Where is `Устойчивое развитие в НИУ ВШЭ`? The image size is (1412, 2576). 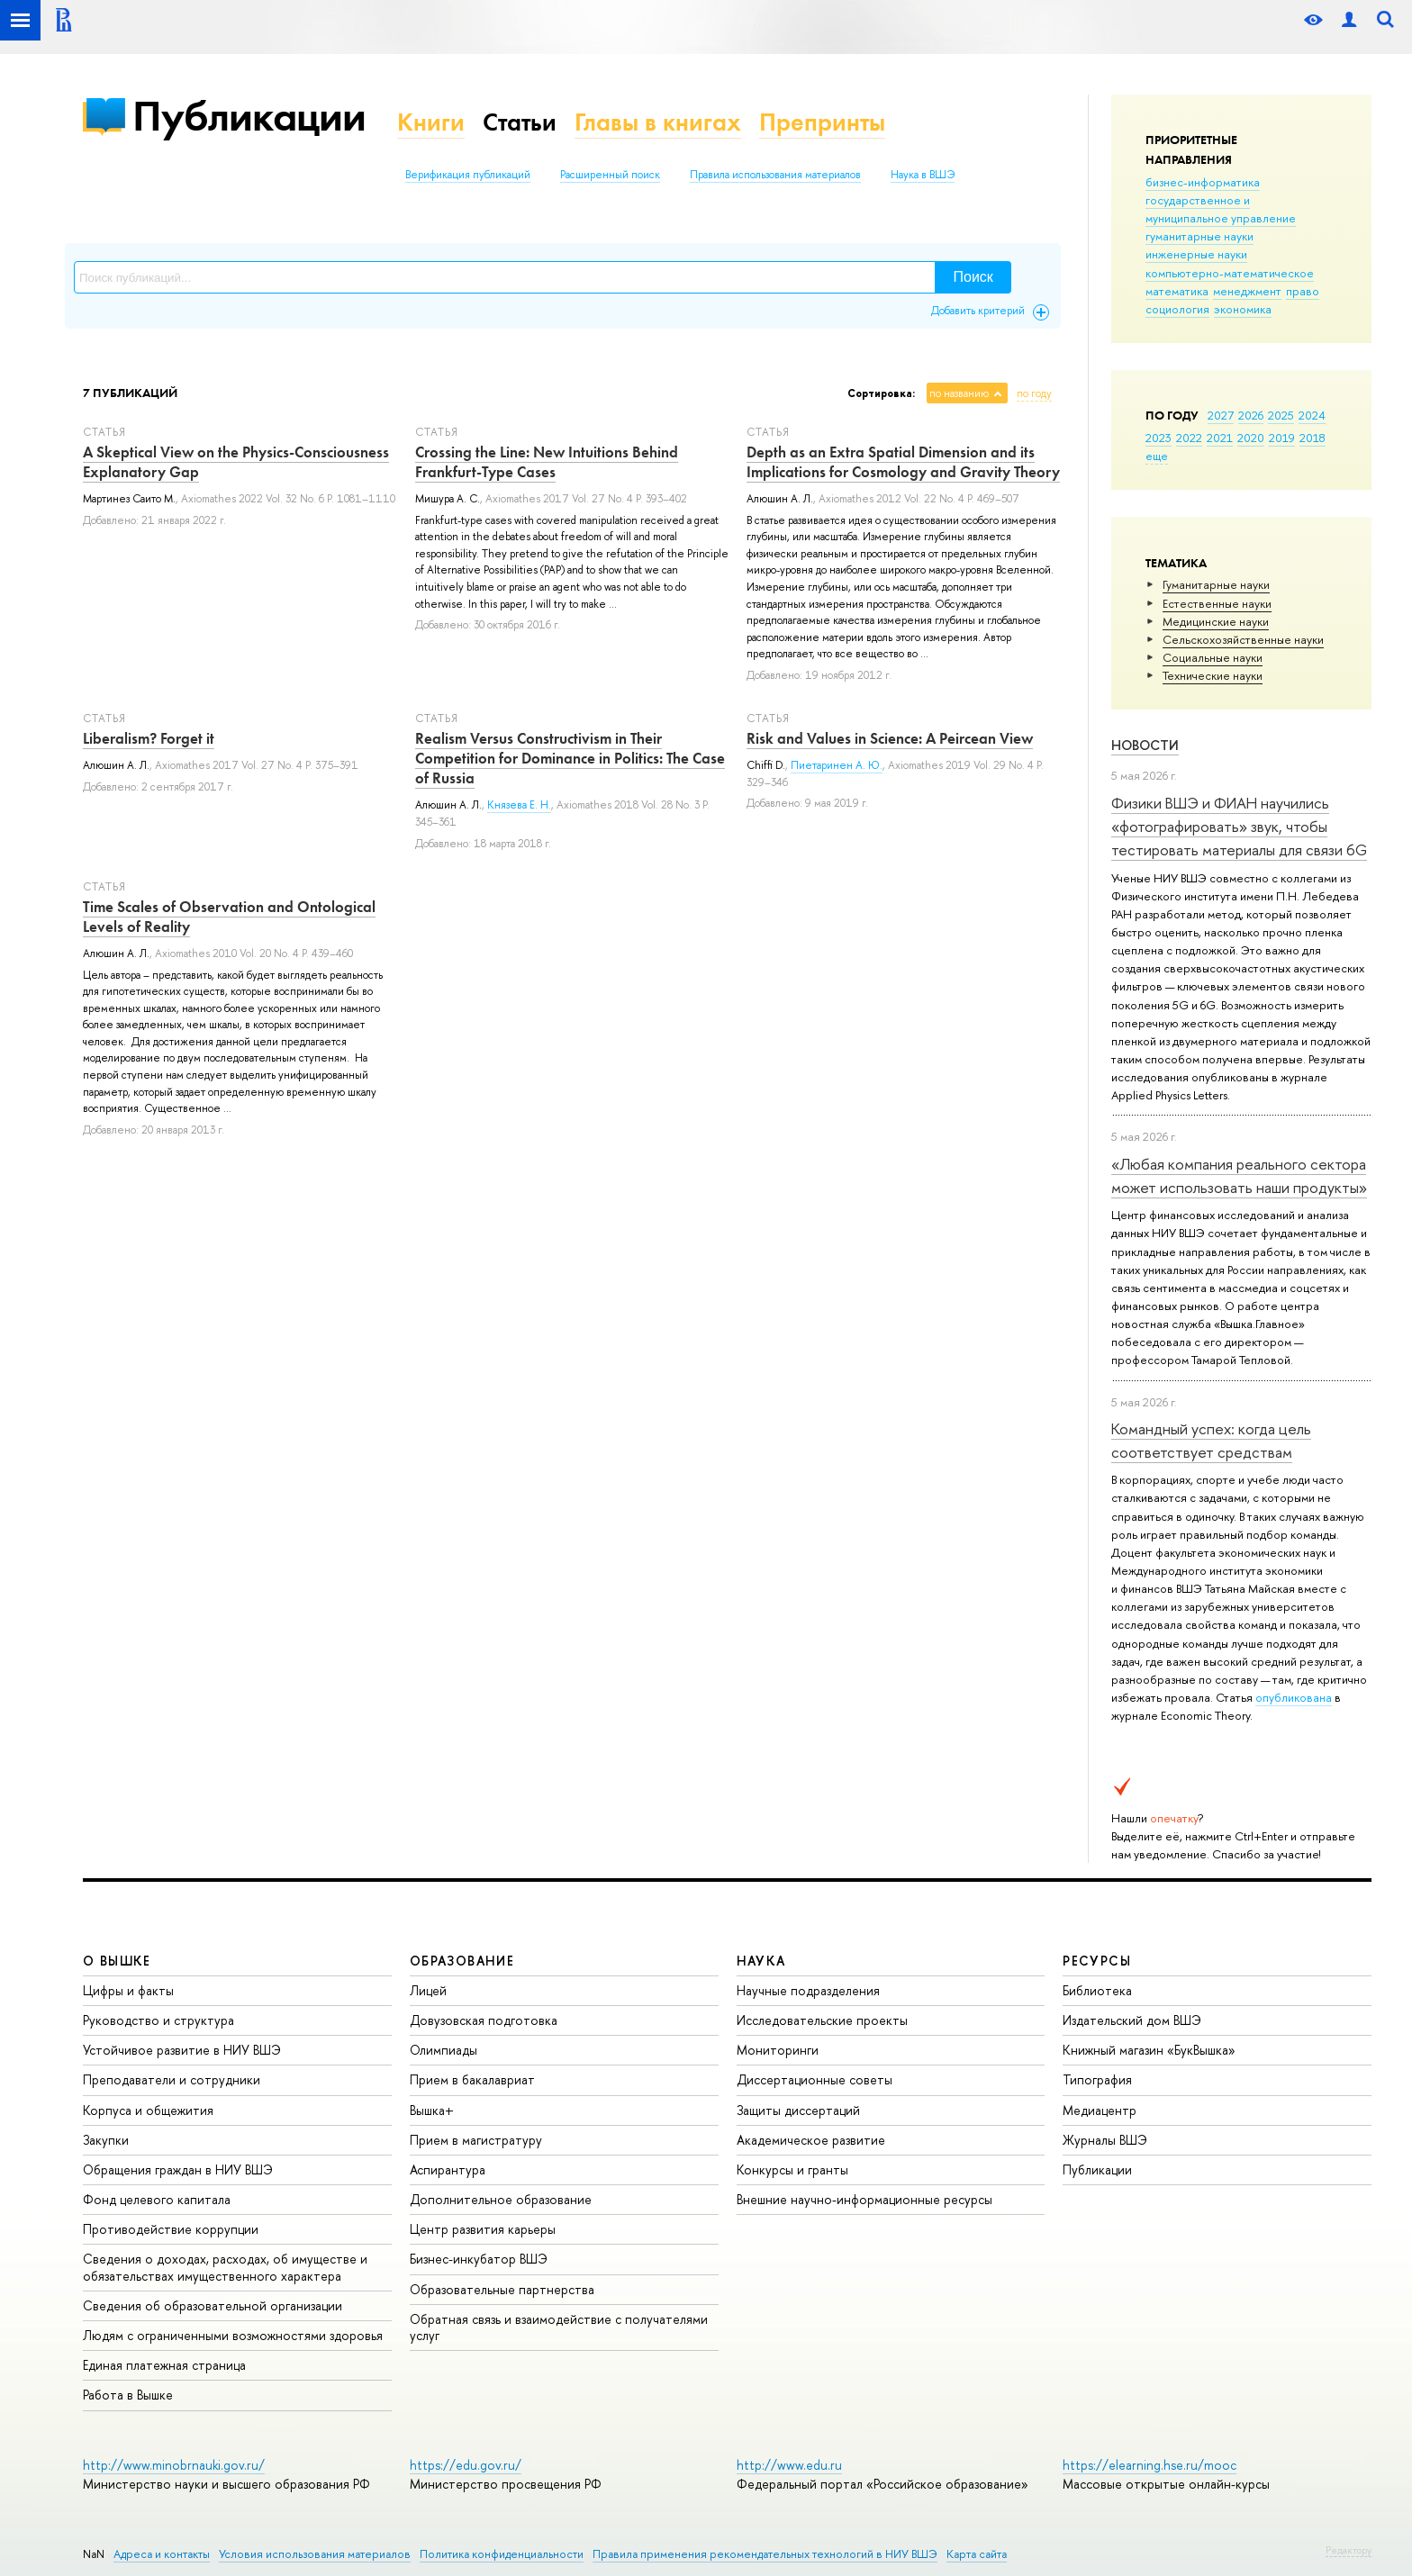 Устойчивое развитие в НИУ ВШЭ is located at coordinates (182, 2049).